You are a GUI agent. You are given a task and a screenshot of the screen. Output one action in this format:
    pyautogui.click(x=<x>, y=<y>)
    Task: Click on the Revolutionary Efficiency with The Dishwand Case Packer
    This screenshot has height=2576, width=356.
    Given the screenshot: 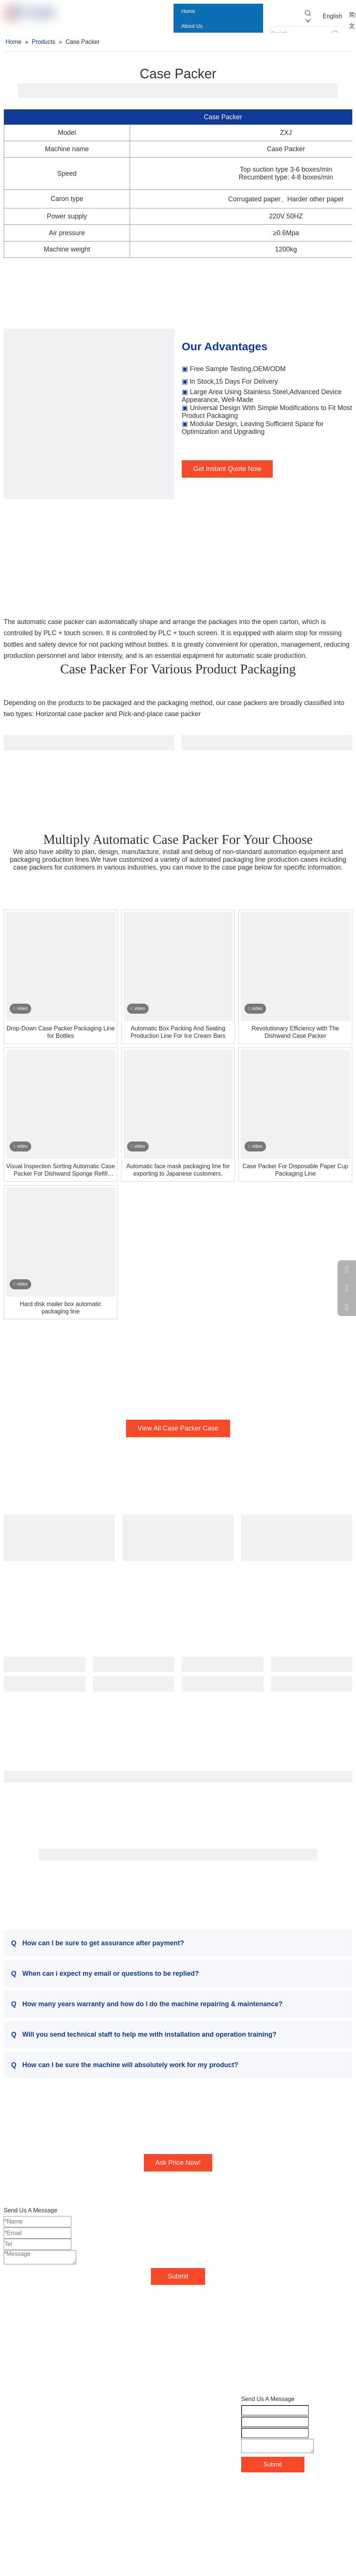 What is the action you would take?
    pyautogui.click(x=295, y=1032)
    